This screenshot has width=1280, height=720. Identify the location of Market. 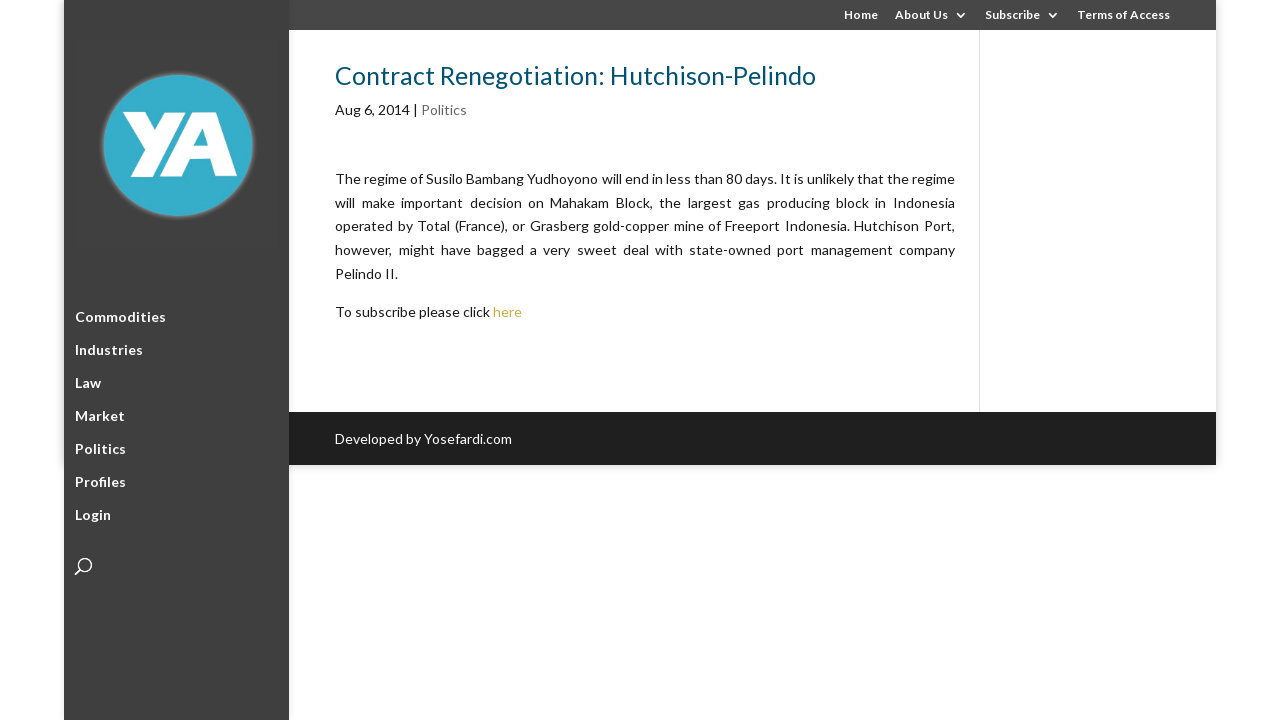
(100, 412).